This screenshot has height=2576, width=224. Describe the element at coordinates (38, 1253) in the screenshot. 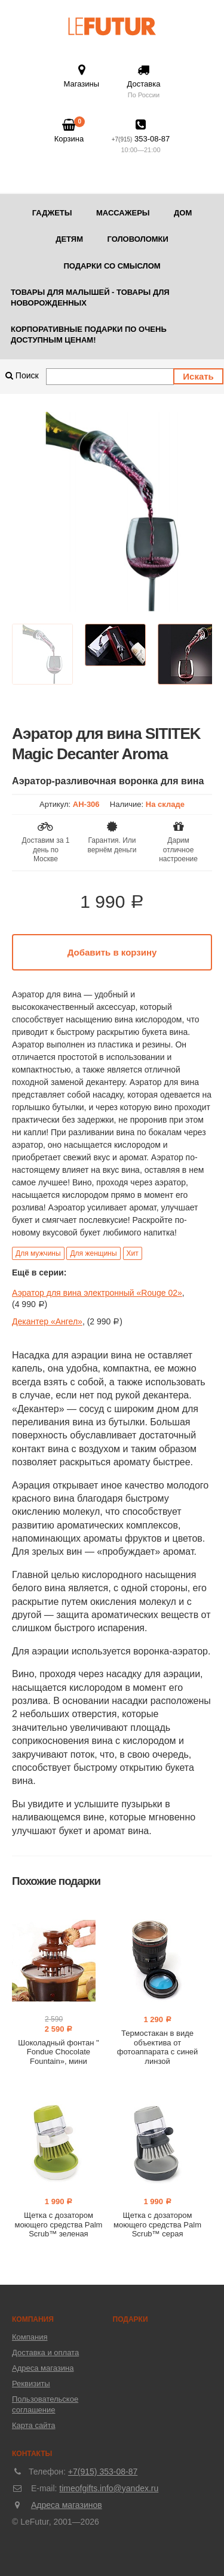

I see `Для мужчины` at that location.